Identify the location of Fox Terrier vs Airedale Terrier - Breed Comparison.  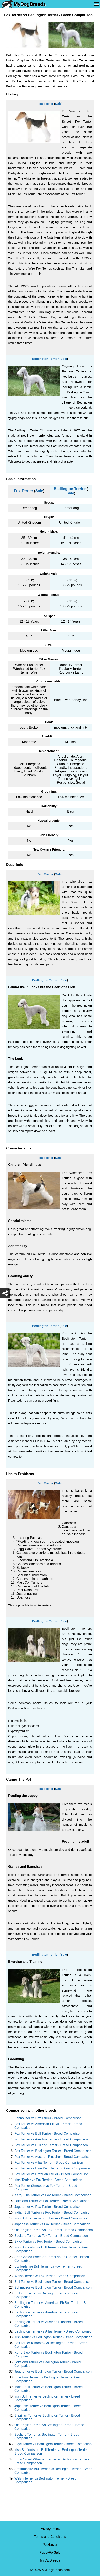
(51, 2139).